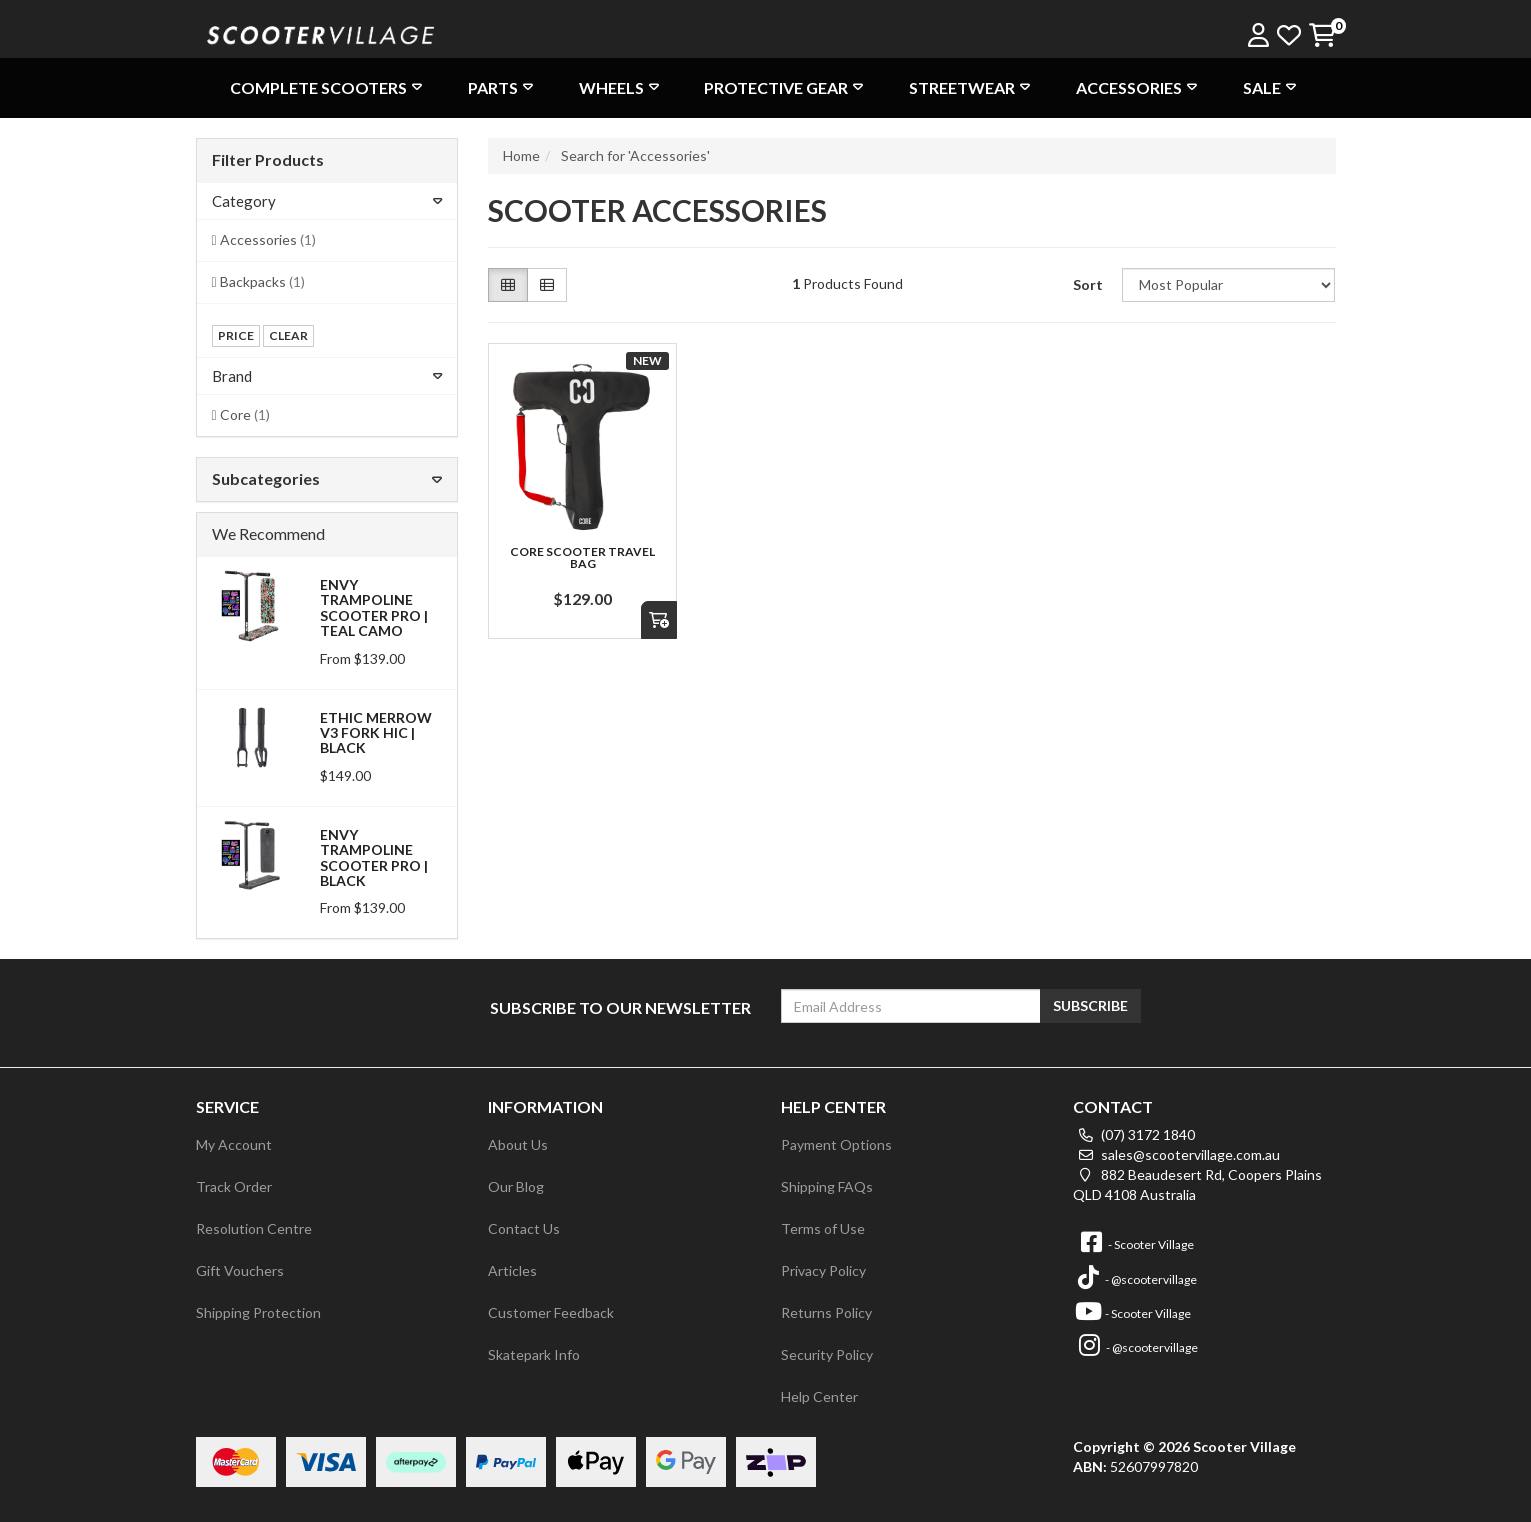 This screenshot has height=1522, width=1531. What do you see at coordinates (245, 414) in the screenshot?
I see `Core` at bounding box center [245, 414].